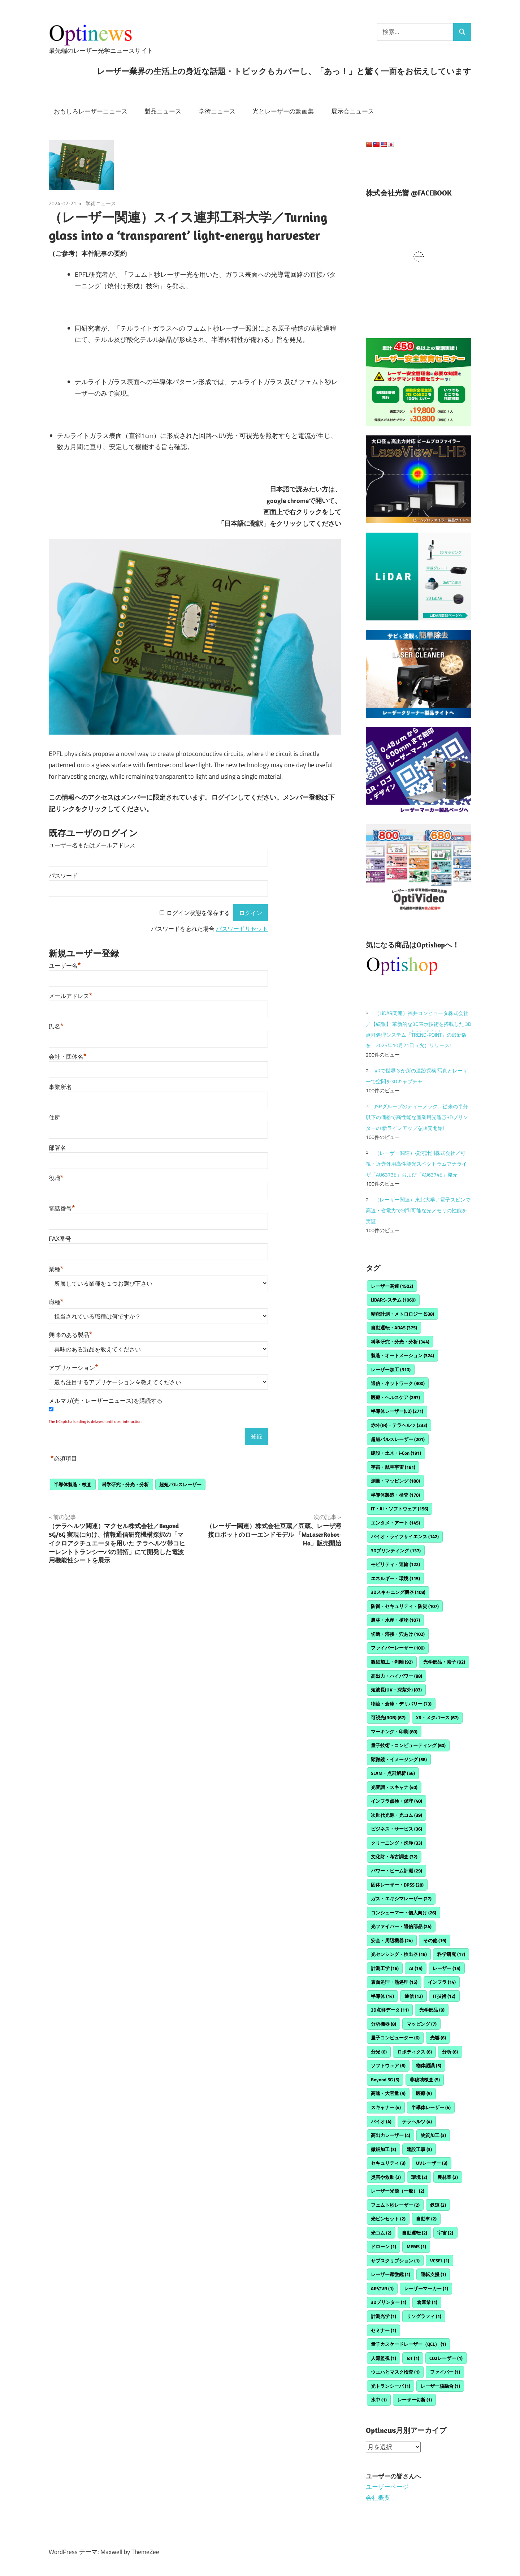 The width and height of the screenshot is (520, 2576). Describe the element at coordinates (381, 2121) in the screenshot. I see `バイオ [バイオ (4個の項目)]` at that location.